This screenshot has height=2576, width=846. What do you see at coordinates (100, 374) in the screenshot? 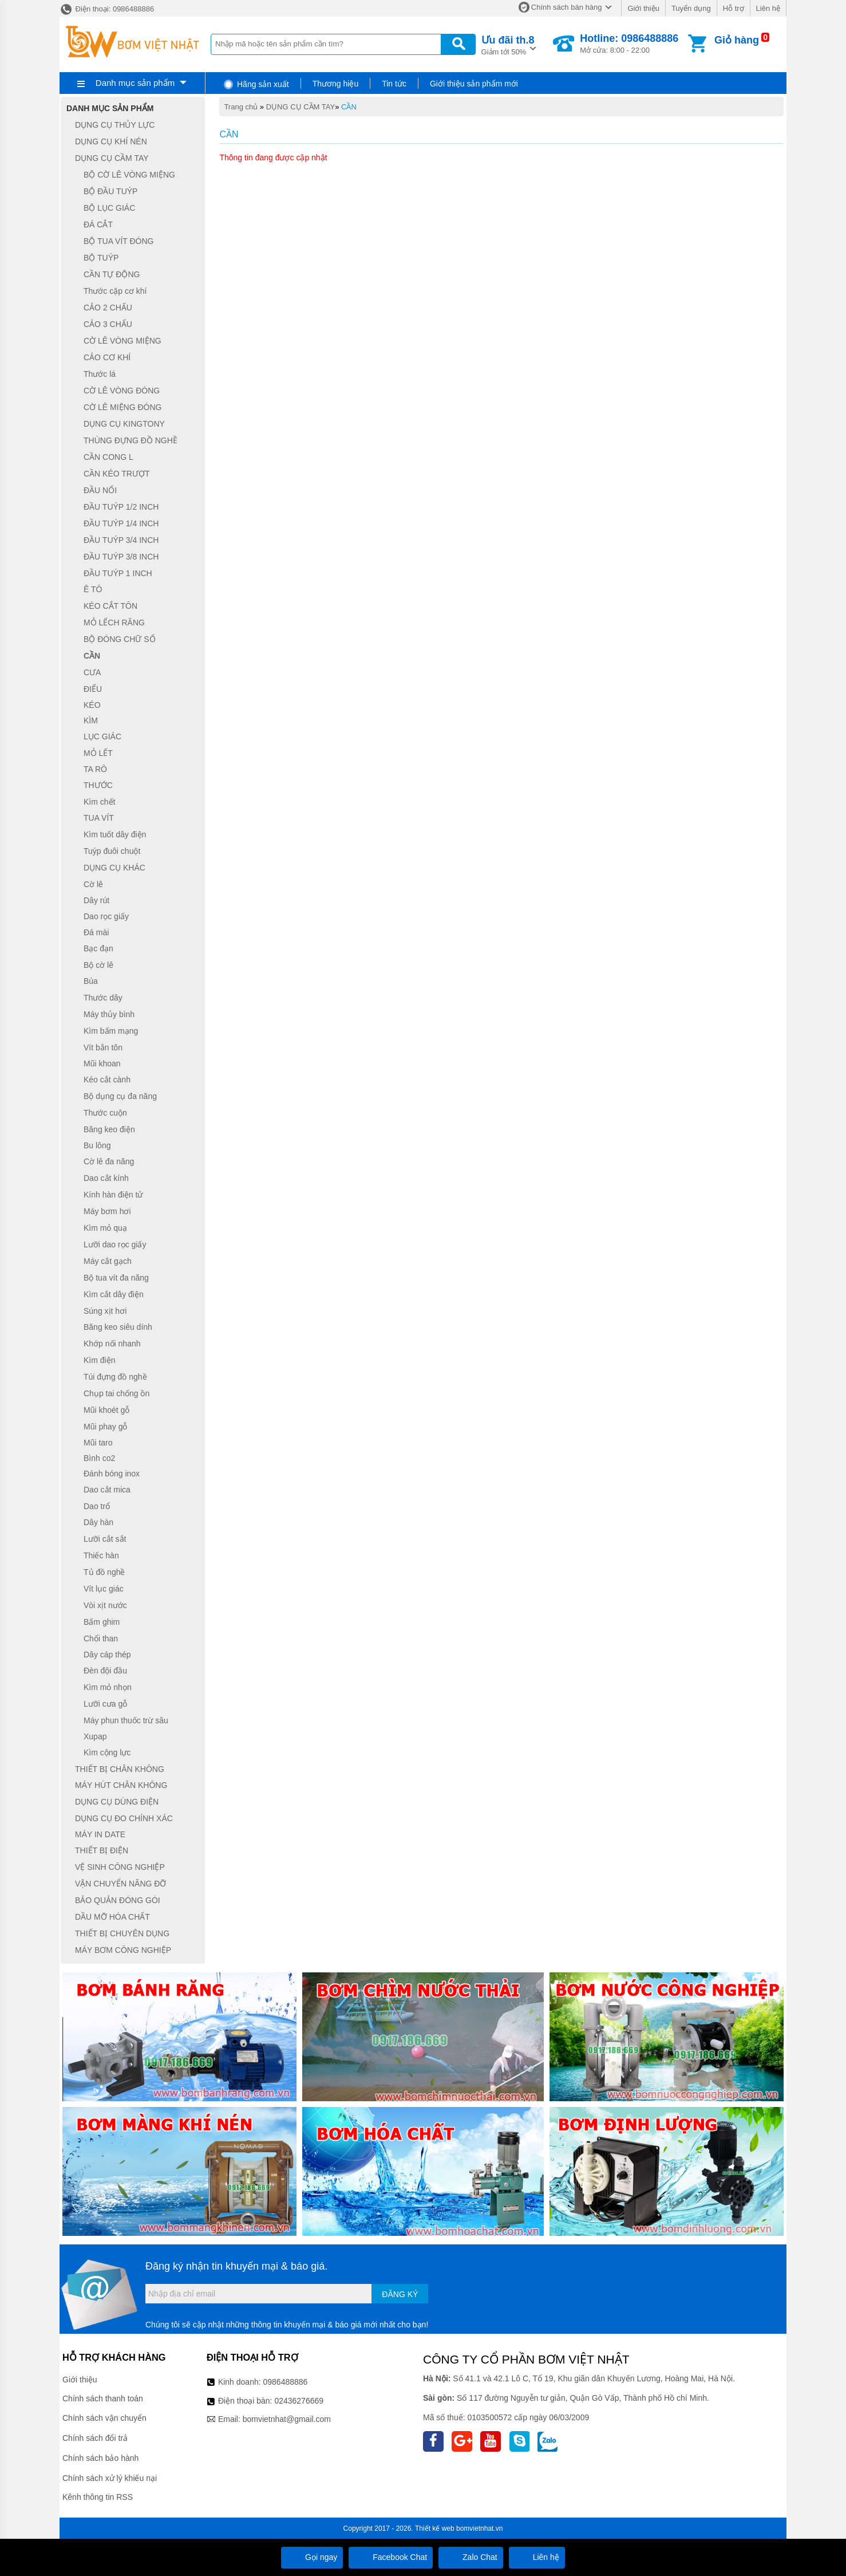
I see `Thước lá` at bounding box center [100, 374].